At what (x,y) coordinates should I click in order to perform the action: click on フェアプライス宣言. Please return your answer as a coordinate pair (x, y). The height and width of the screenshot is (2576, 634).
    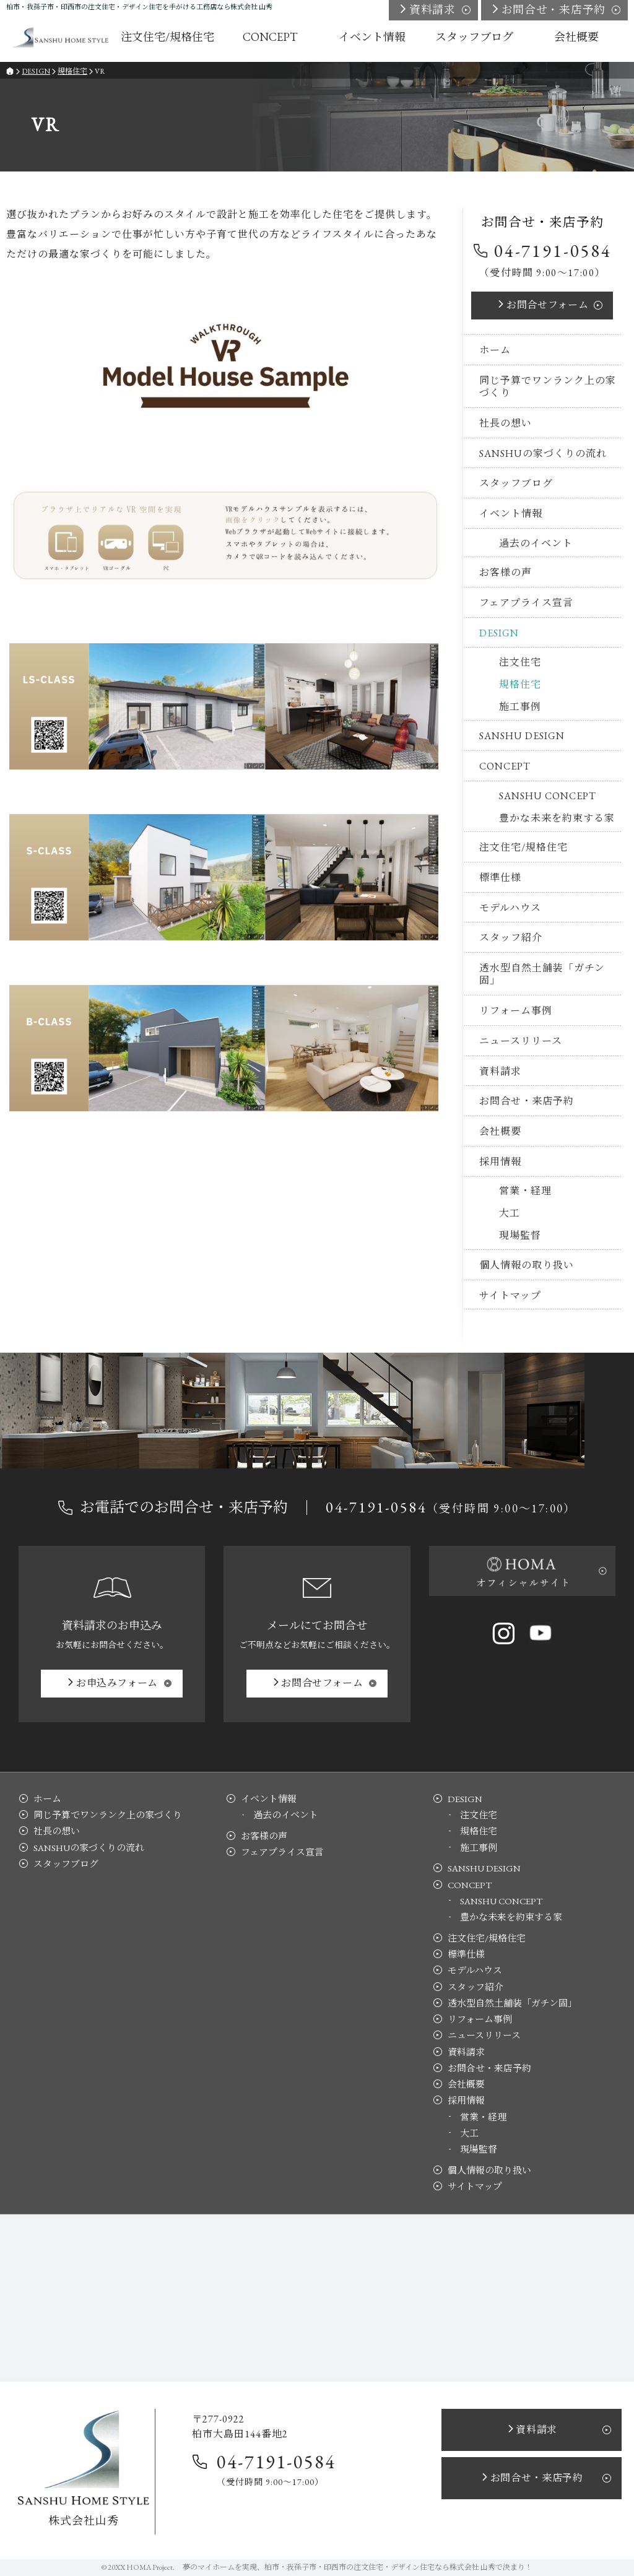
    Looking at the image, I should click on (526, 602).